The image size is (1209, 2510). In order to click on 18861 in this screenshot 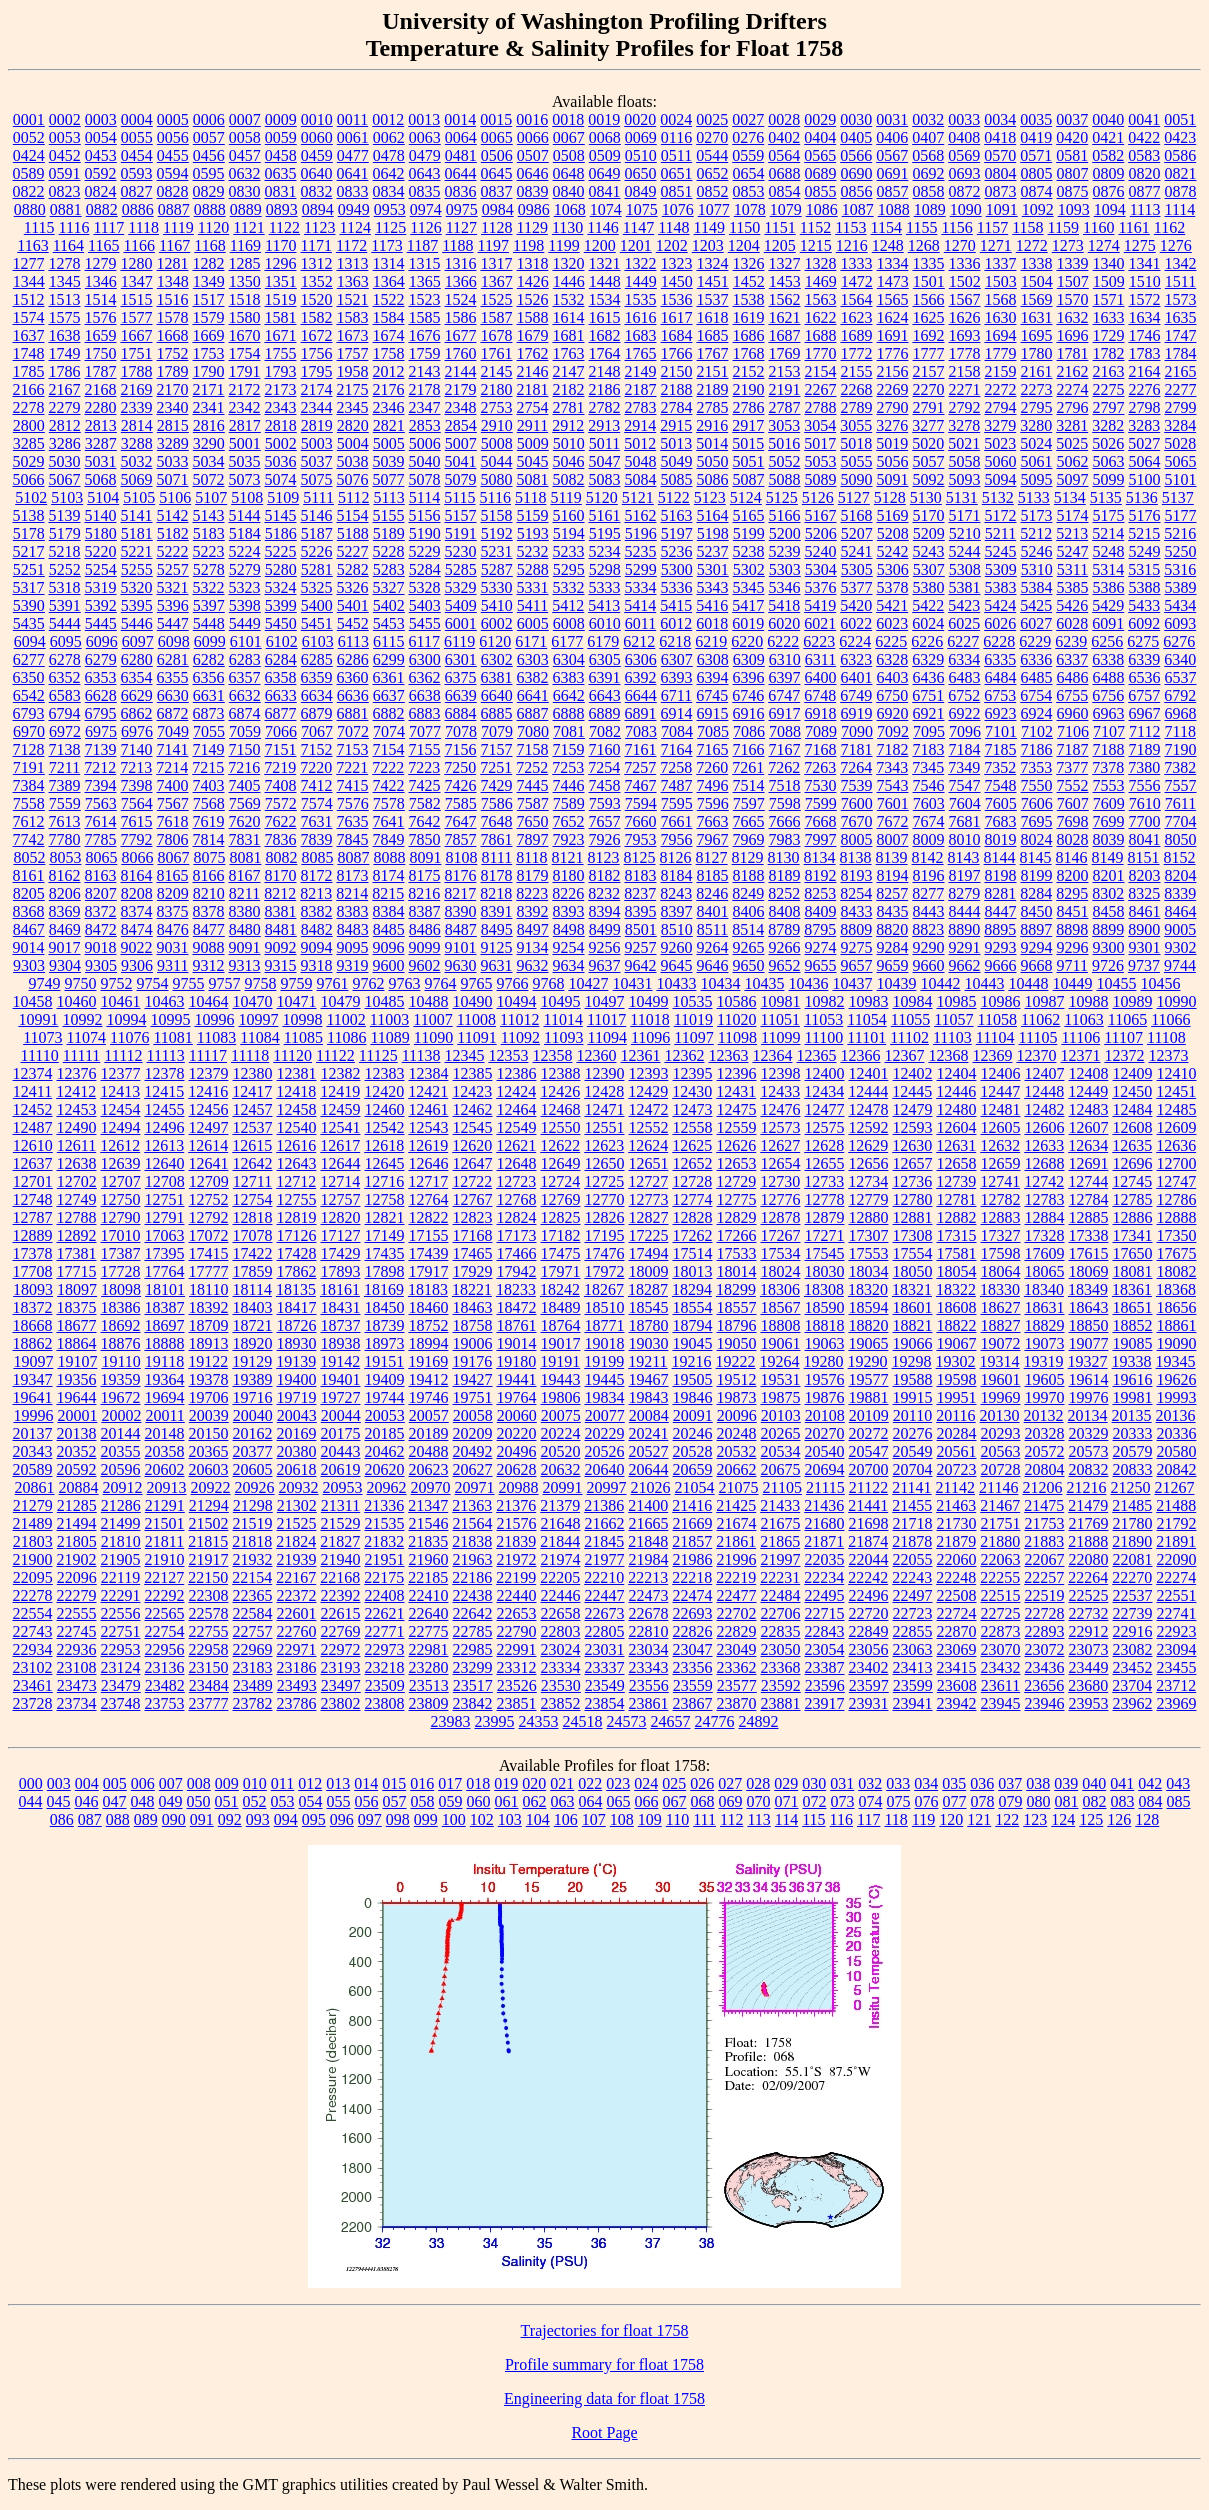, I will do `click(1177, 1325)`.